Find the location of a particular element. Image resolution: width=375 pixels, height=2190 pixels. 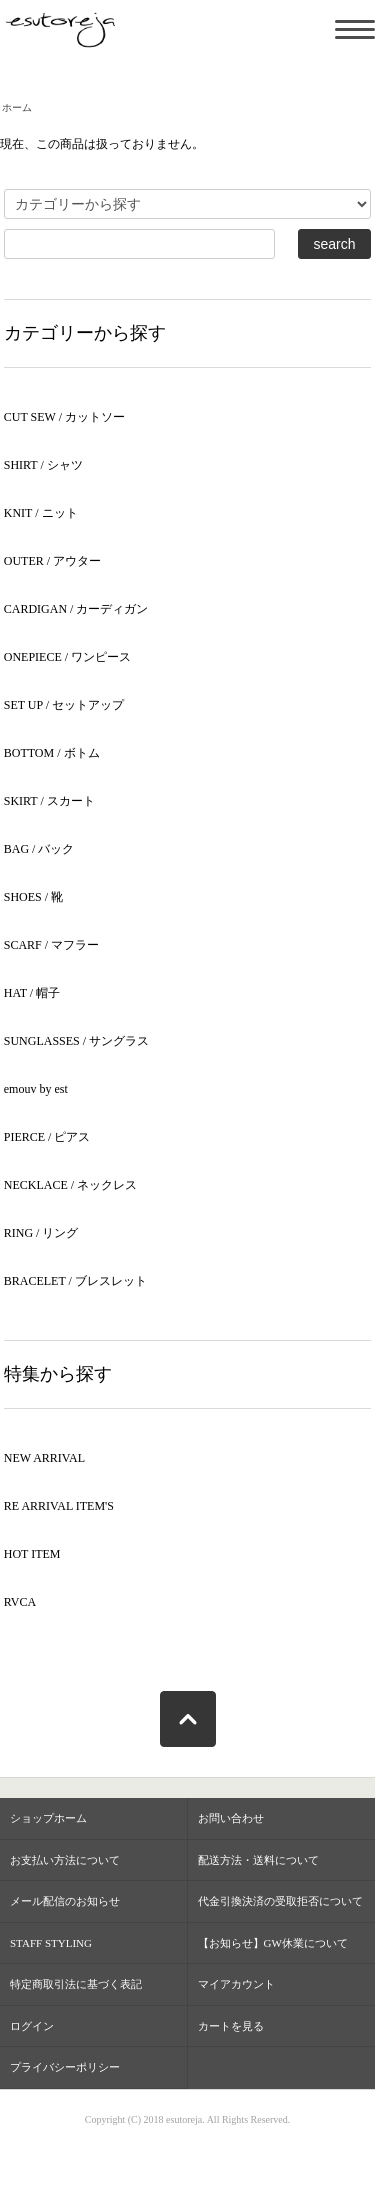

マイアカウント is located at coordinates (236, 1984).